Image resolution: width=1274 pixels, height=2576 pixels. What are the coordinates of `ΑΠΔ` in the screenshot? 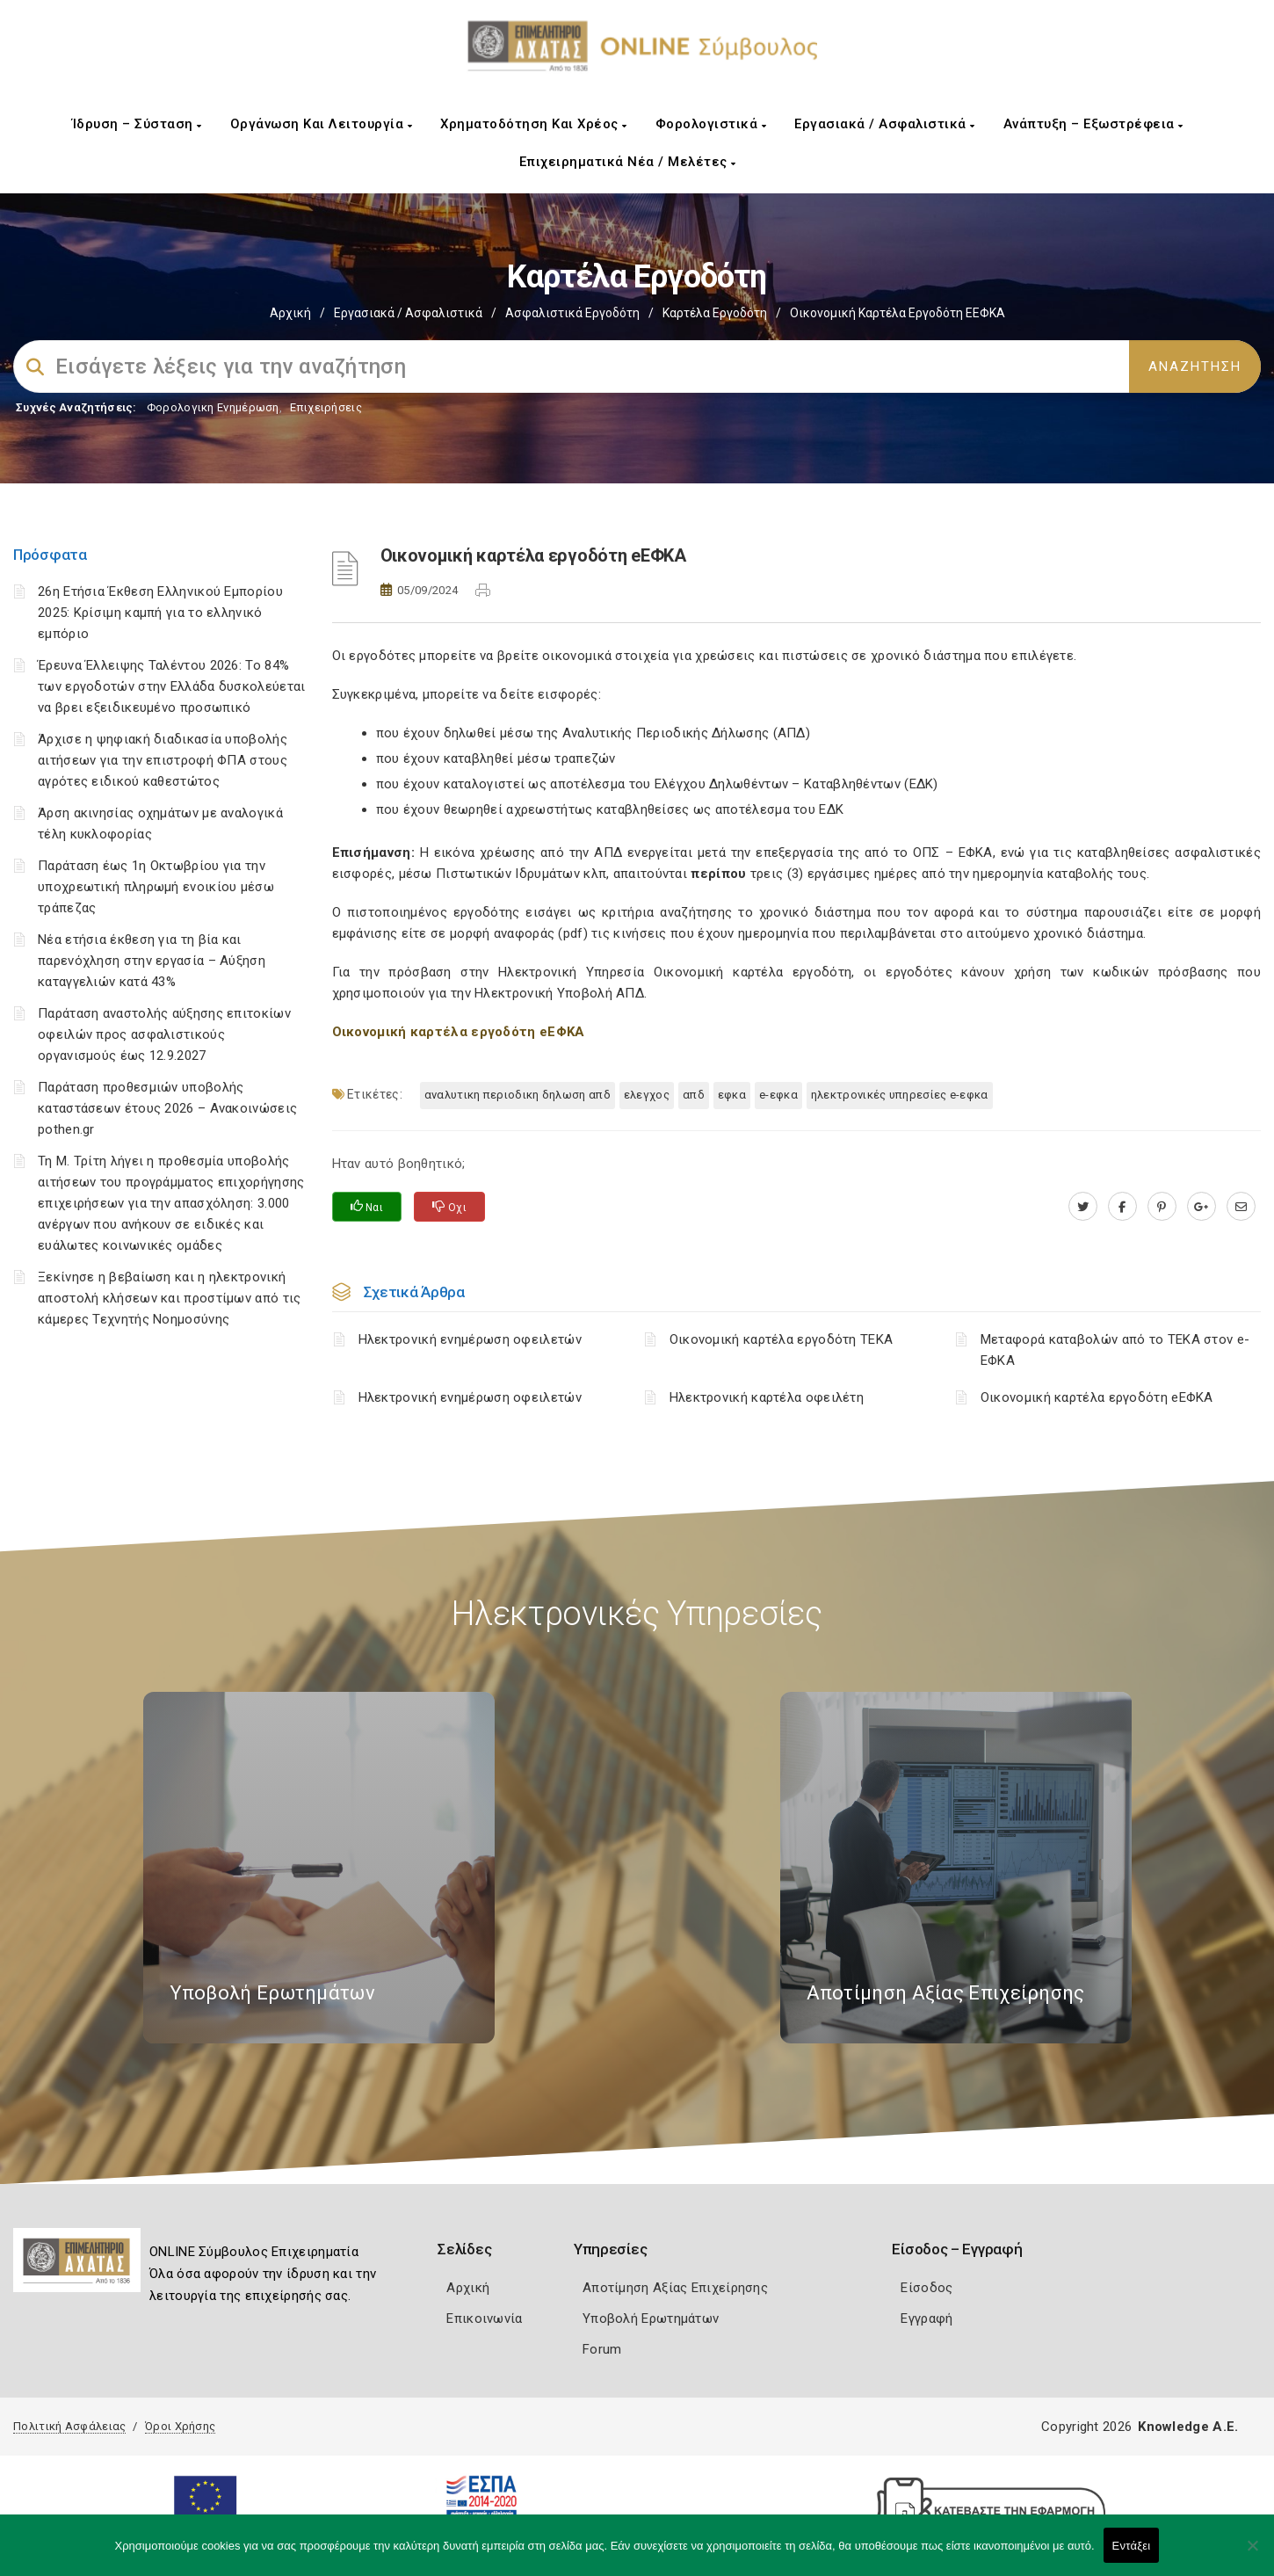 It's located at (694, 1094).